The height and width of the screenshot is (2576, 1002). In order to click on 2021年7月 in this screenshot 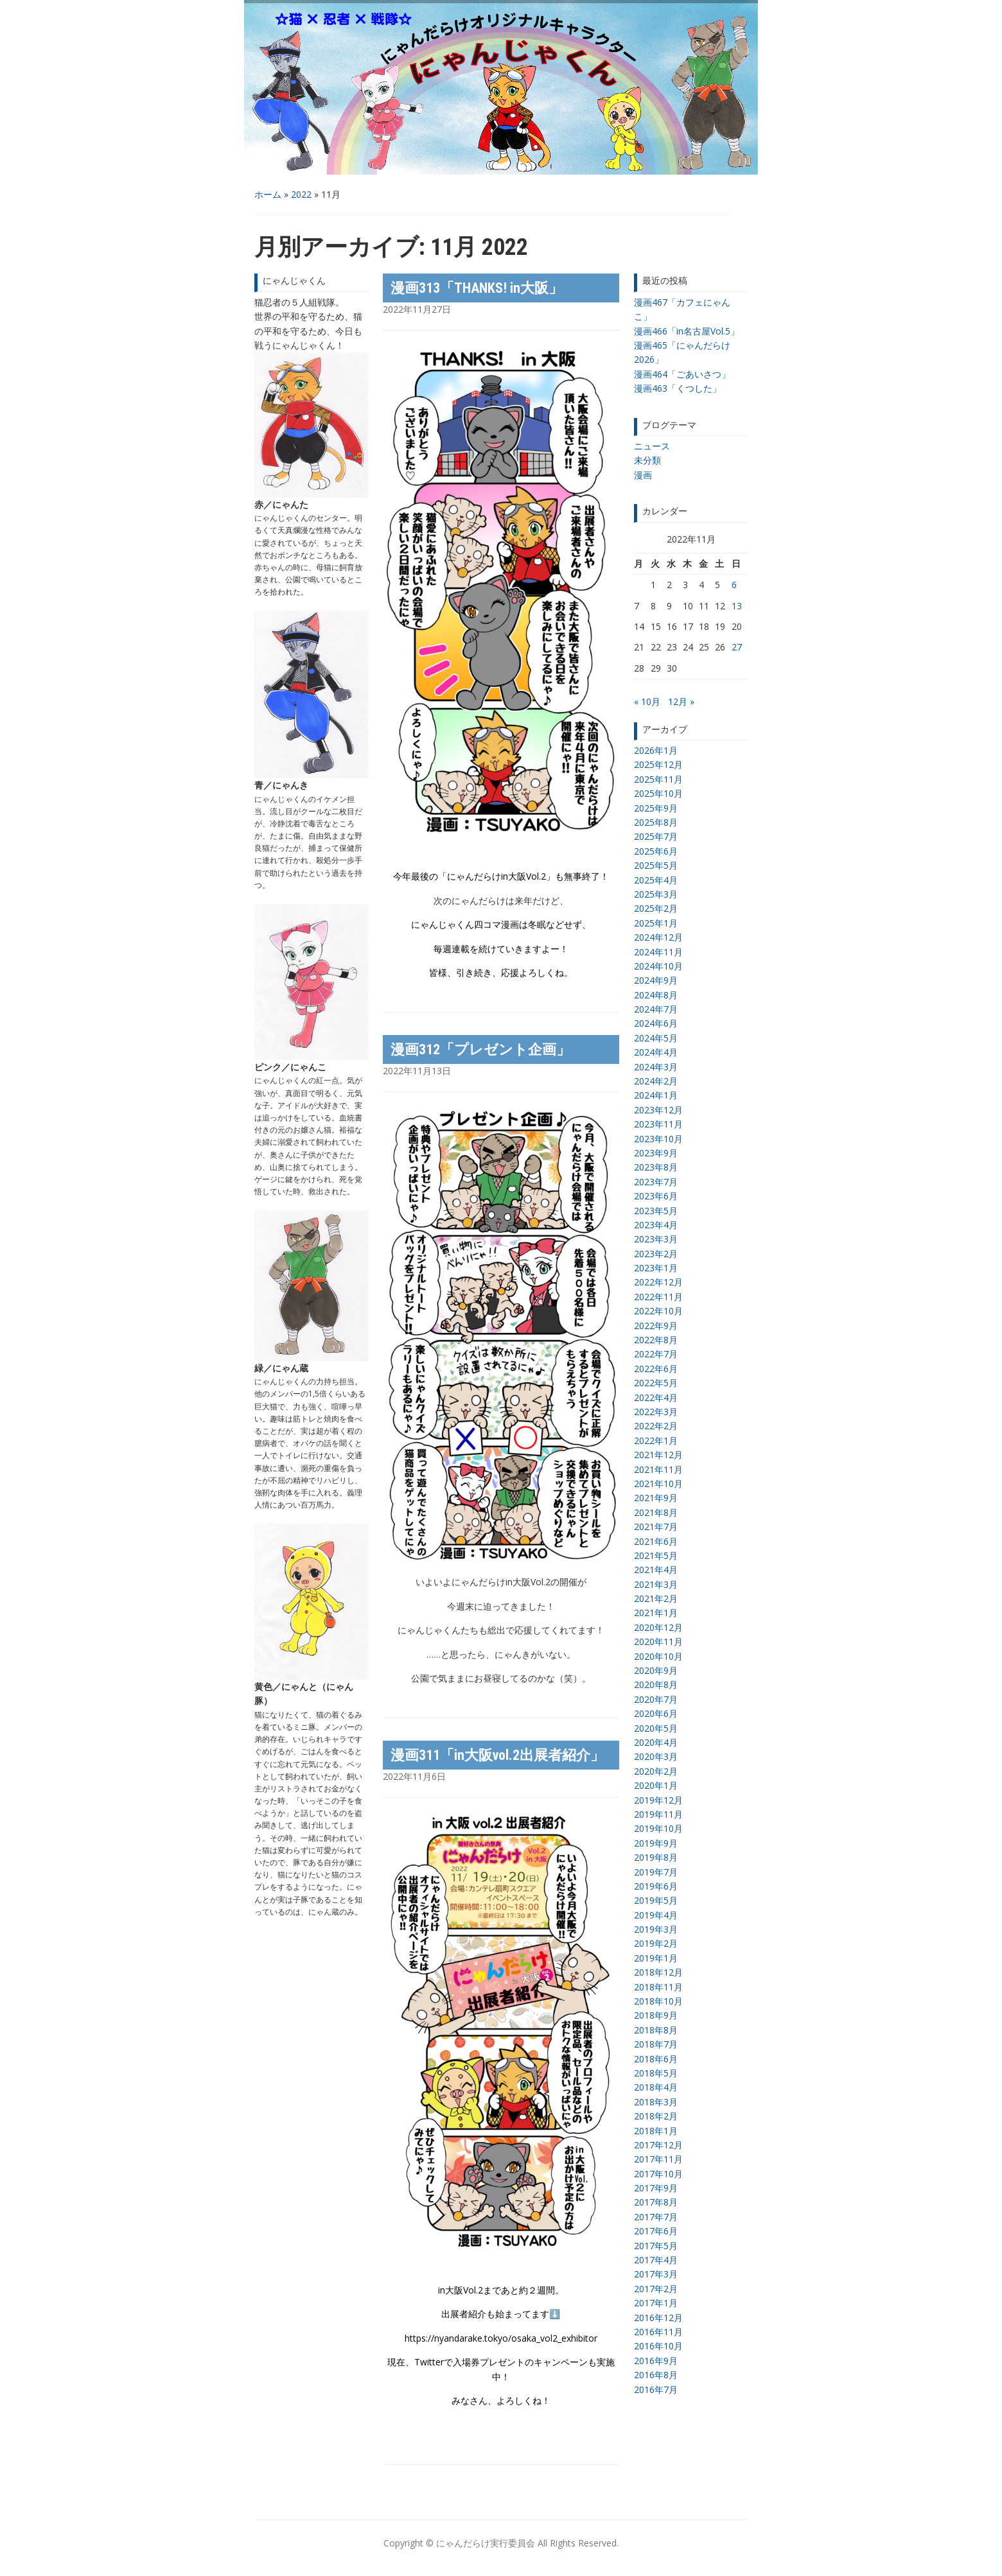, I will do `click(656, 1526)`.